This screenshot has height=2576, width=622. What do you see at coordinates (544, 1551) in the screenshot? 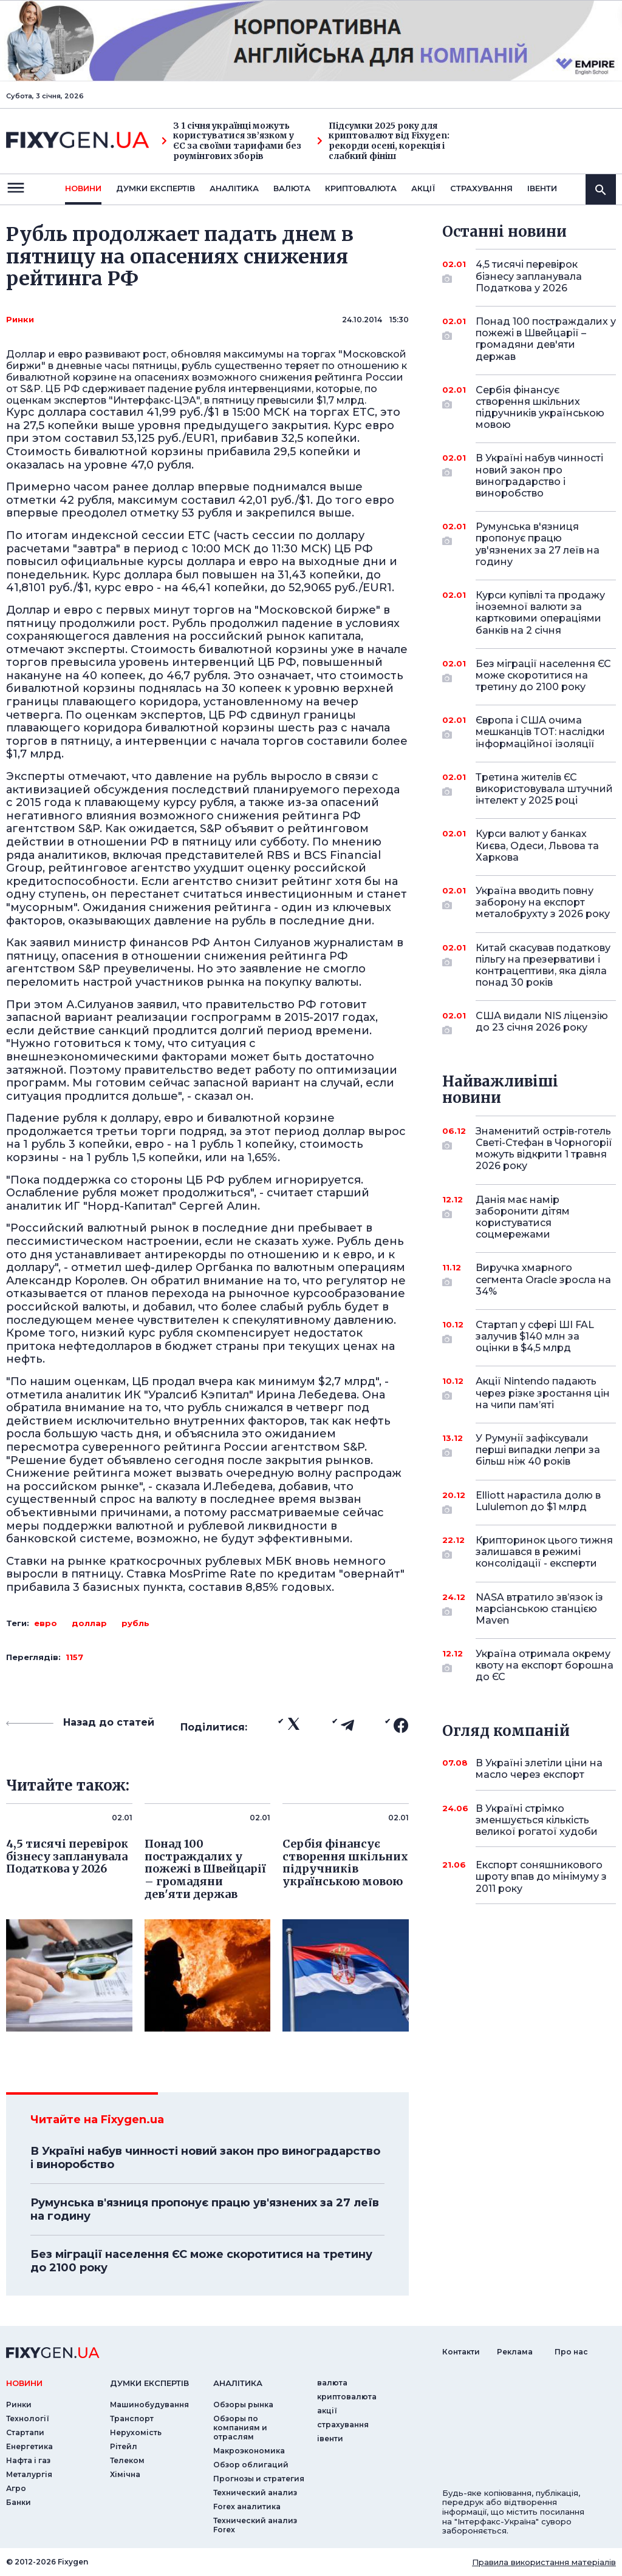
I see `Крипторинок цього тижня залишався в режимі консолідації - експерти` at bounding box center [544, 1551].